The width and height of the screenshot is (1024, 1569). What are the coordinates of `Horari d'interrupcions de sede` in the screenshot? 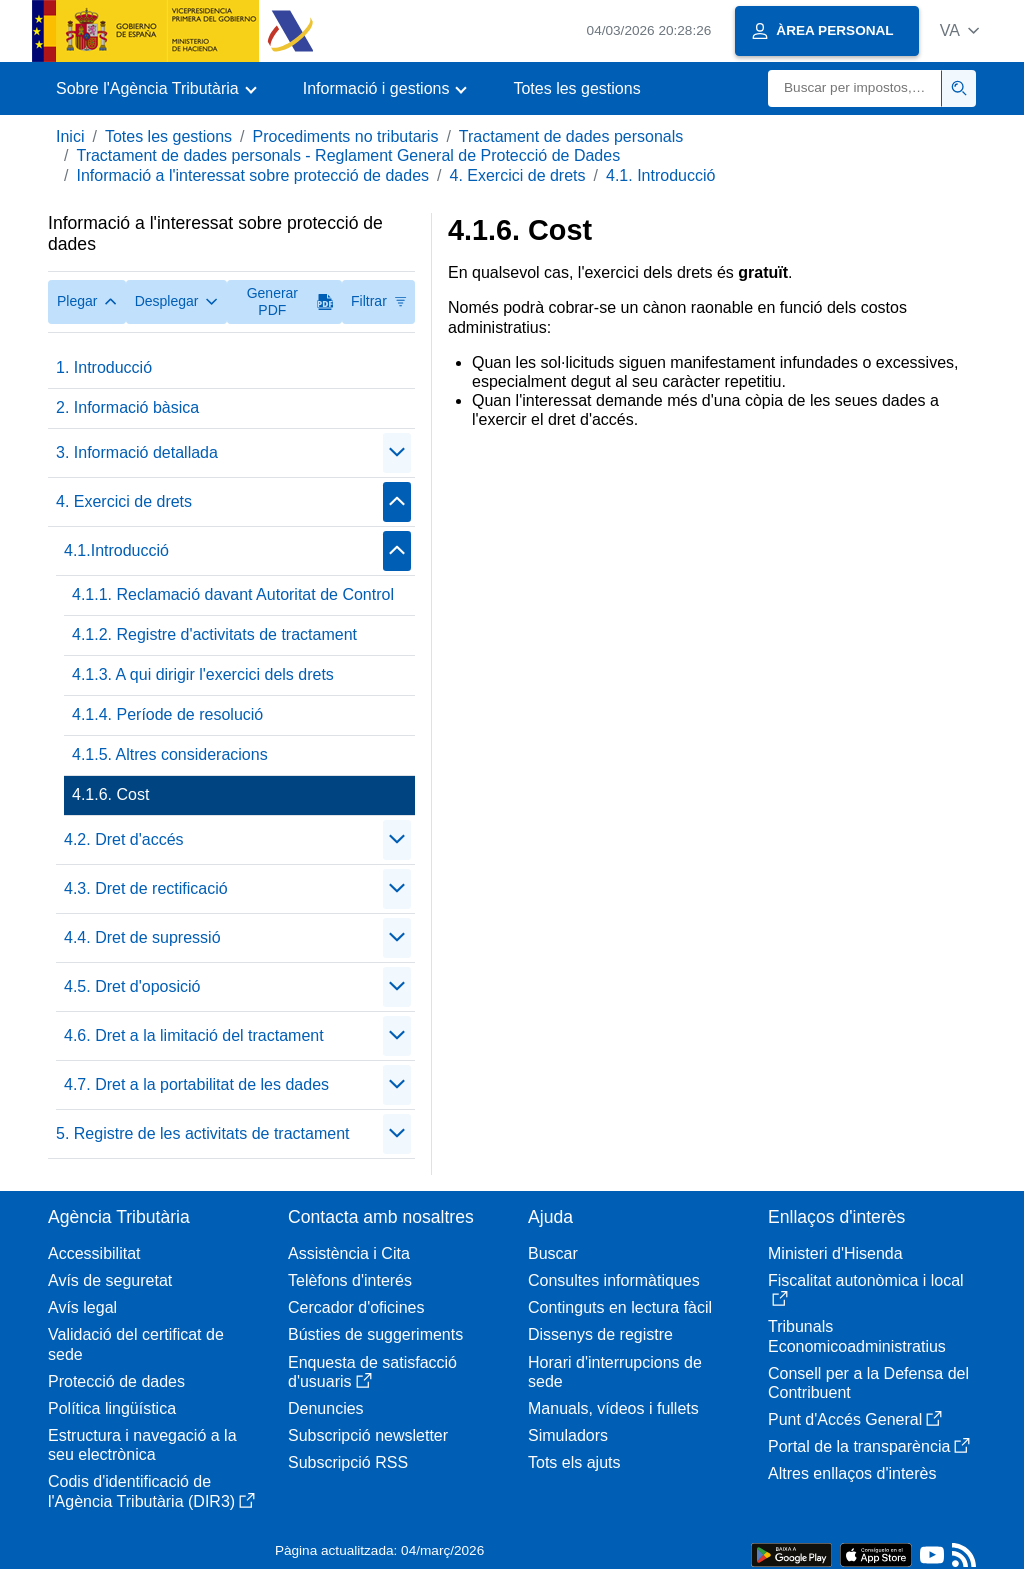 It's located at (615, 1372).